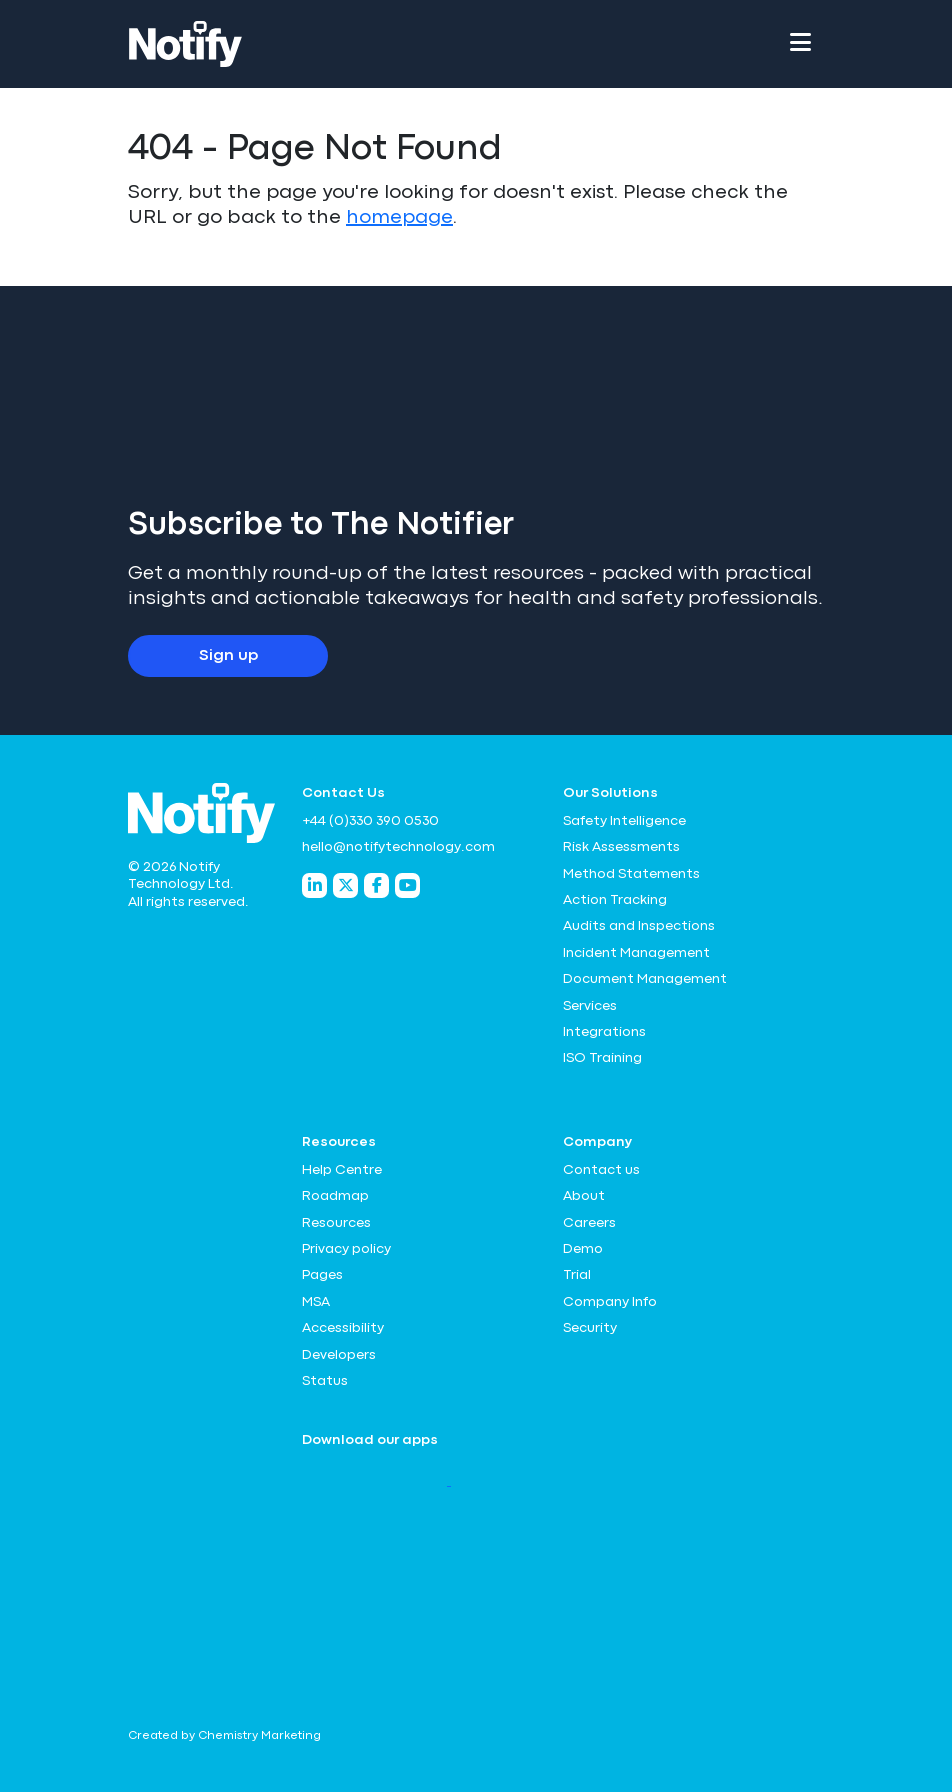 Image resolution: width=952 pixels, height=1792 pixels. I want to click on Security, so click(590, 1328).